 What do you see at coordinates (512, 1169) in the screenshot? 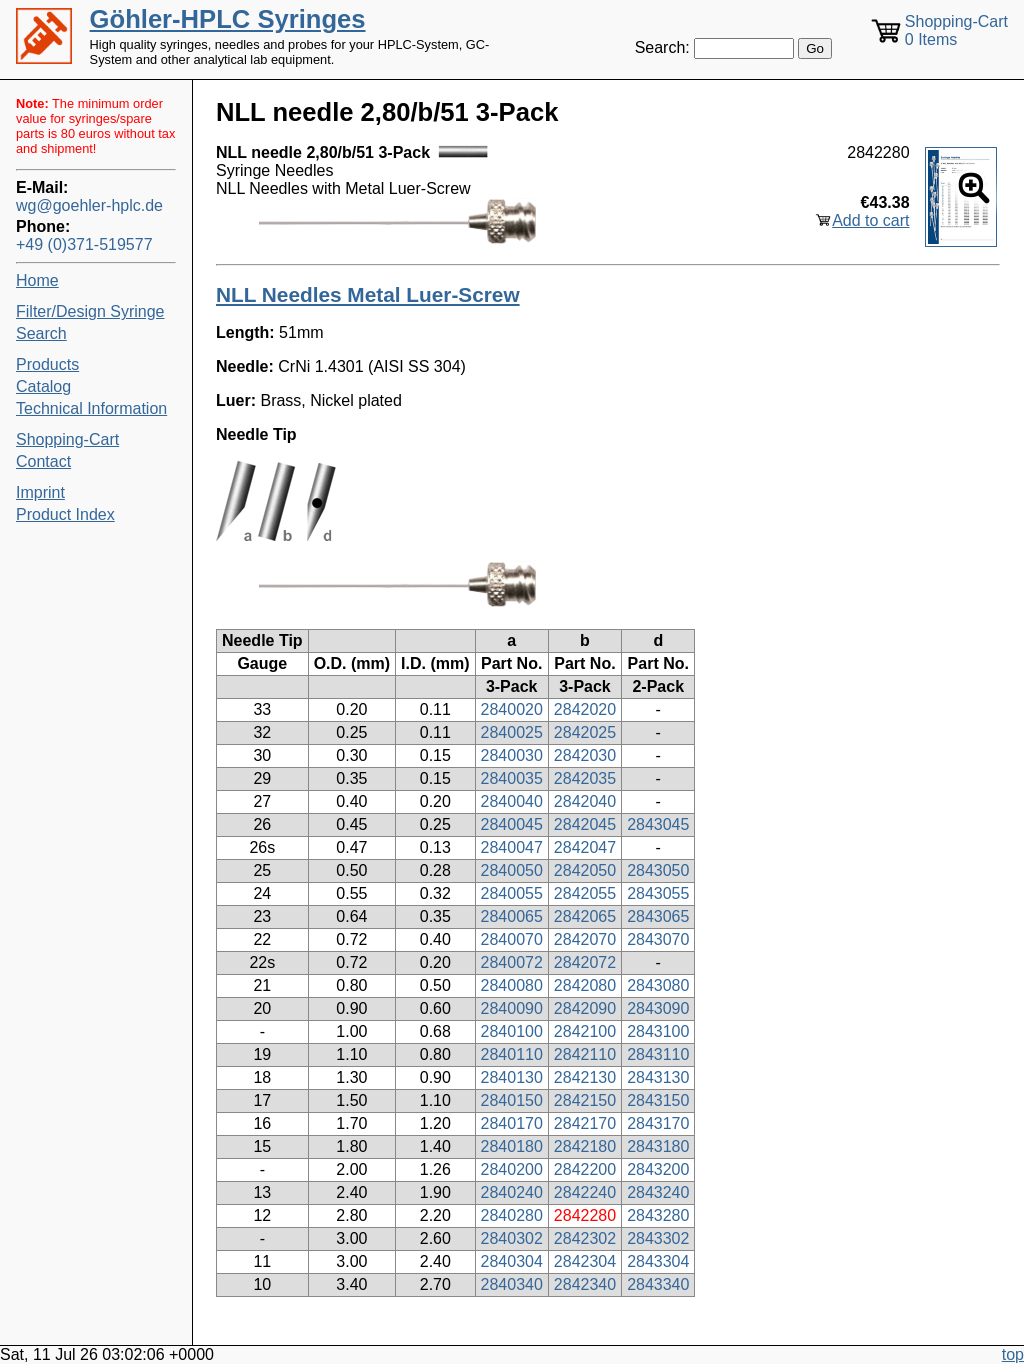
I see `2840200` at bounding box center [512, 1169].